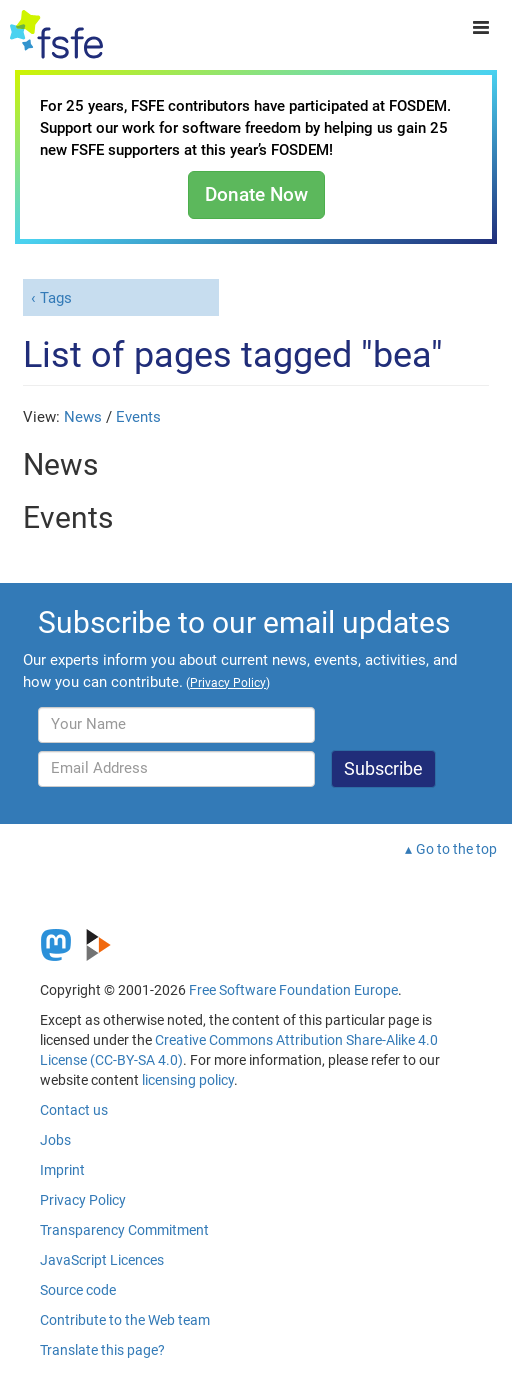 This screenshot has height=1380, width=512. Describe the element at coordinates (256, 194) in the screenshot. I see `Donate Now` at that location.